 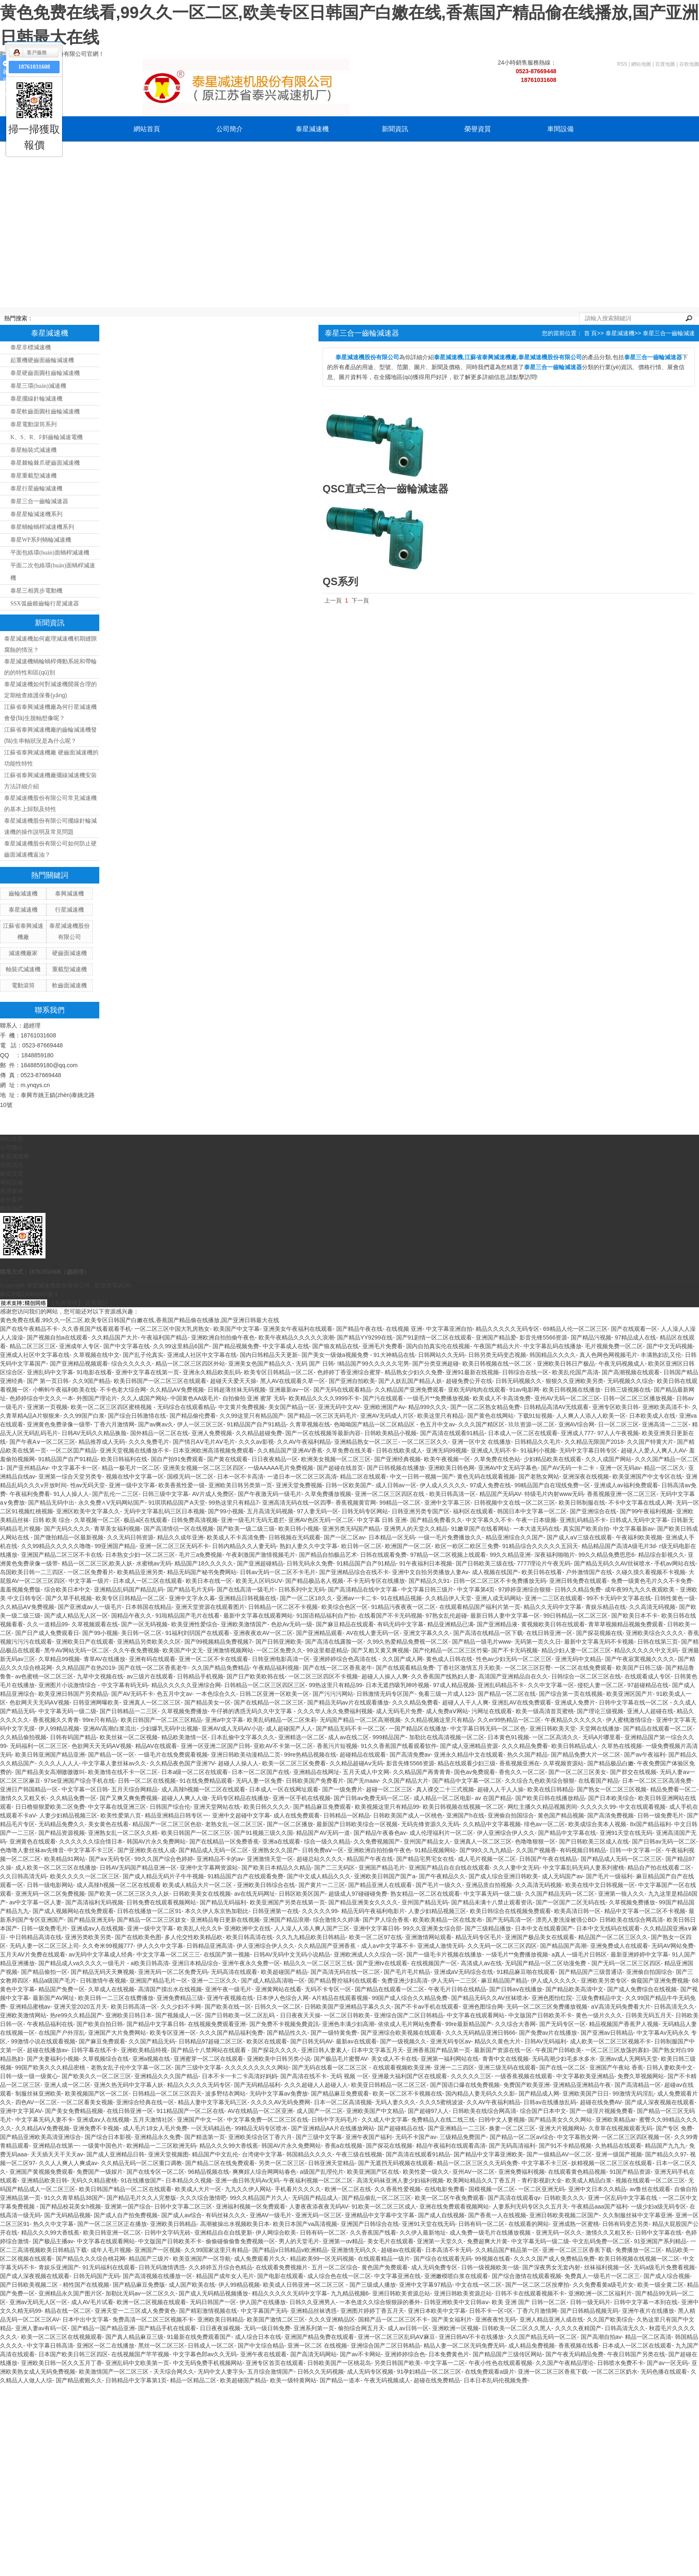 I want to click on 色婷婷综合中文久久一本, so click(x=41, y=1398).